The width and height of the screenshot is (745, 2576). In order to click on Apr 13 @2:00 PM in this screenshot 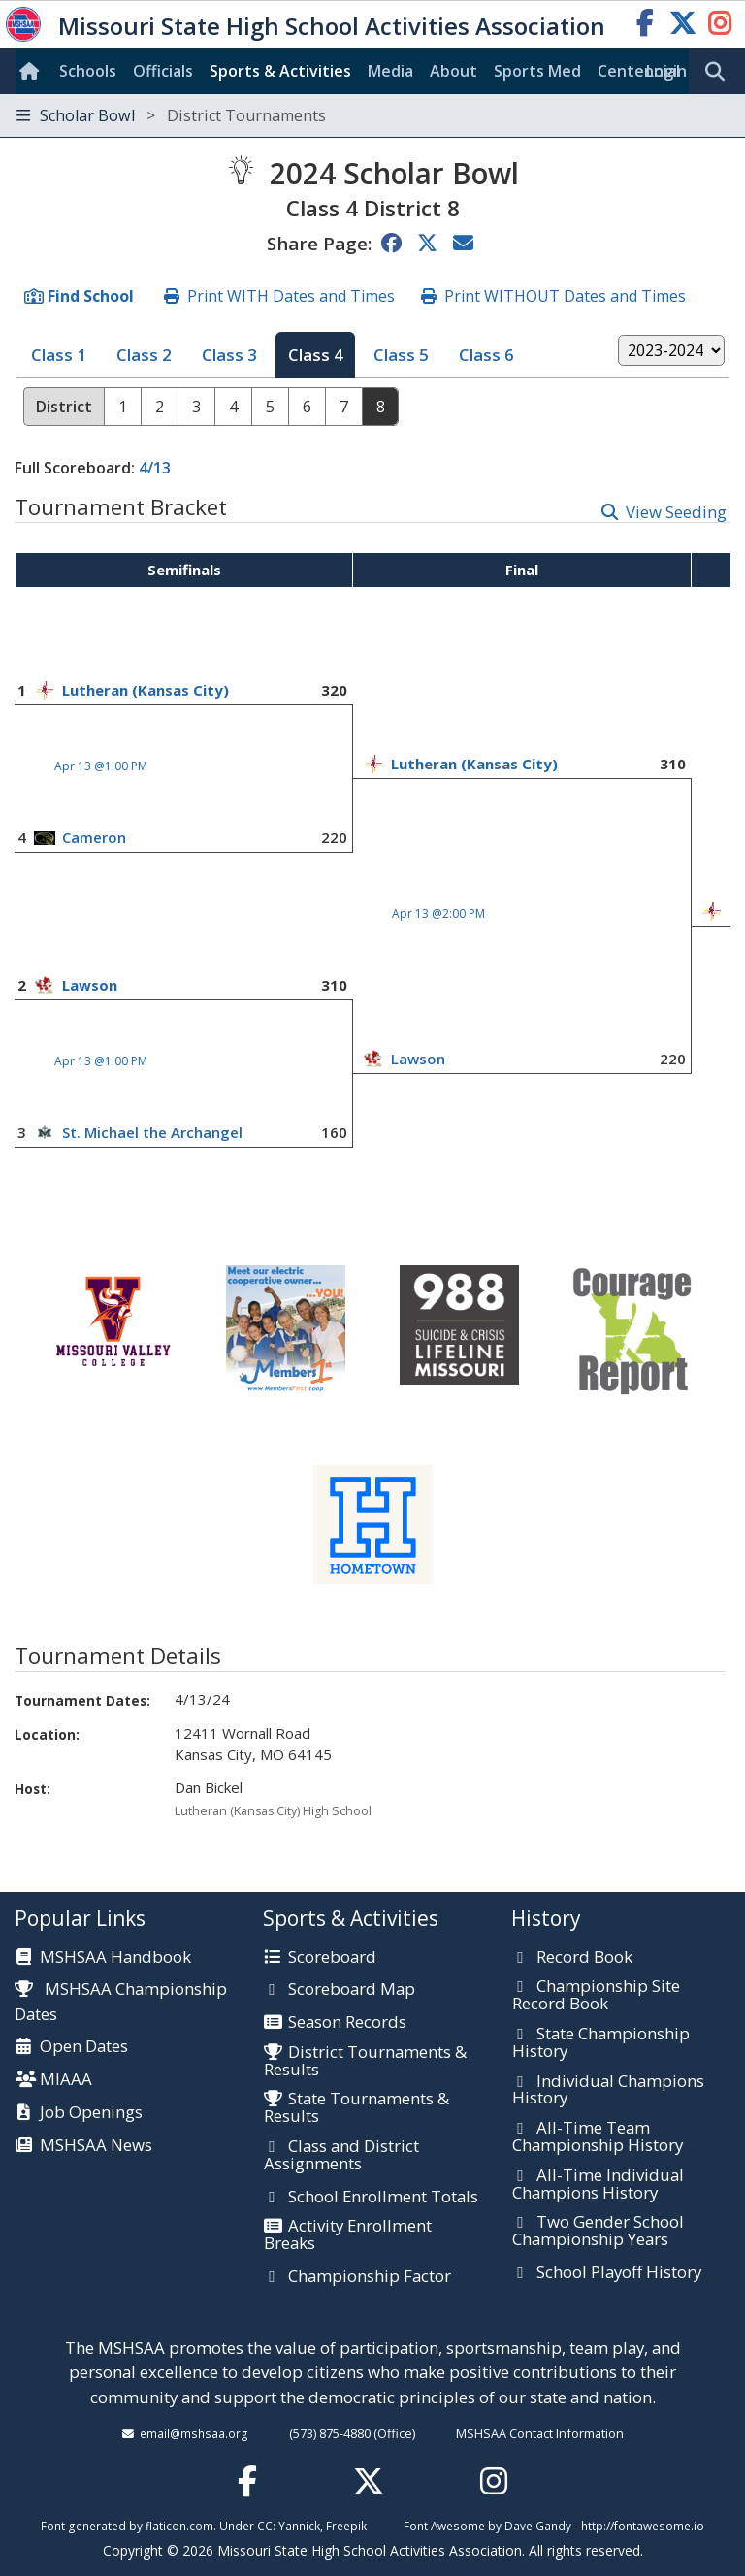, I will do `click(438, 913)`.